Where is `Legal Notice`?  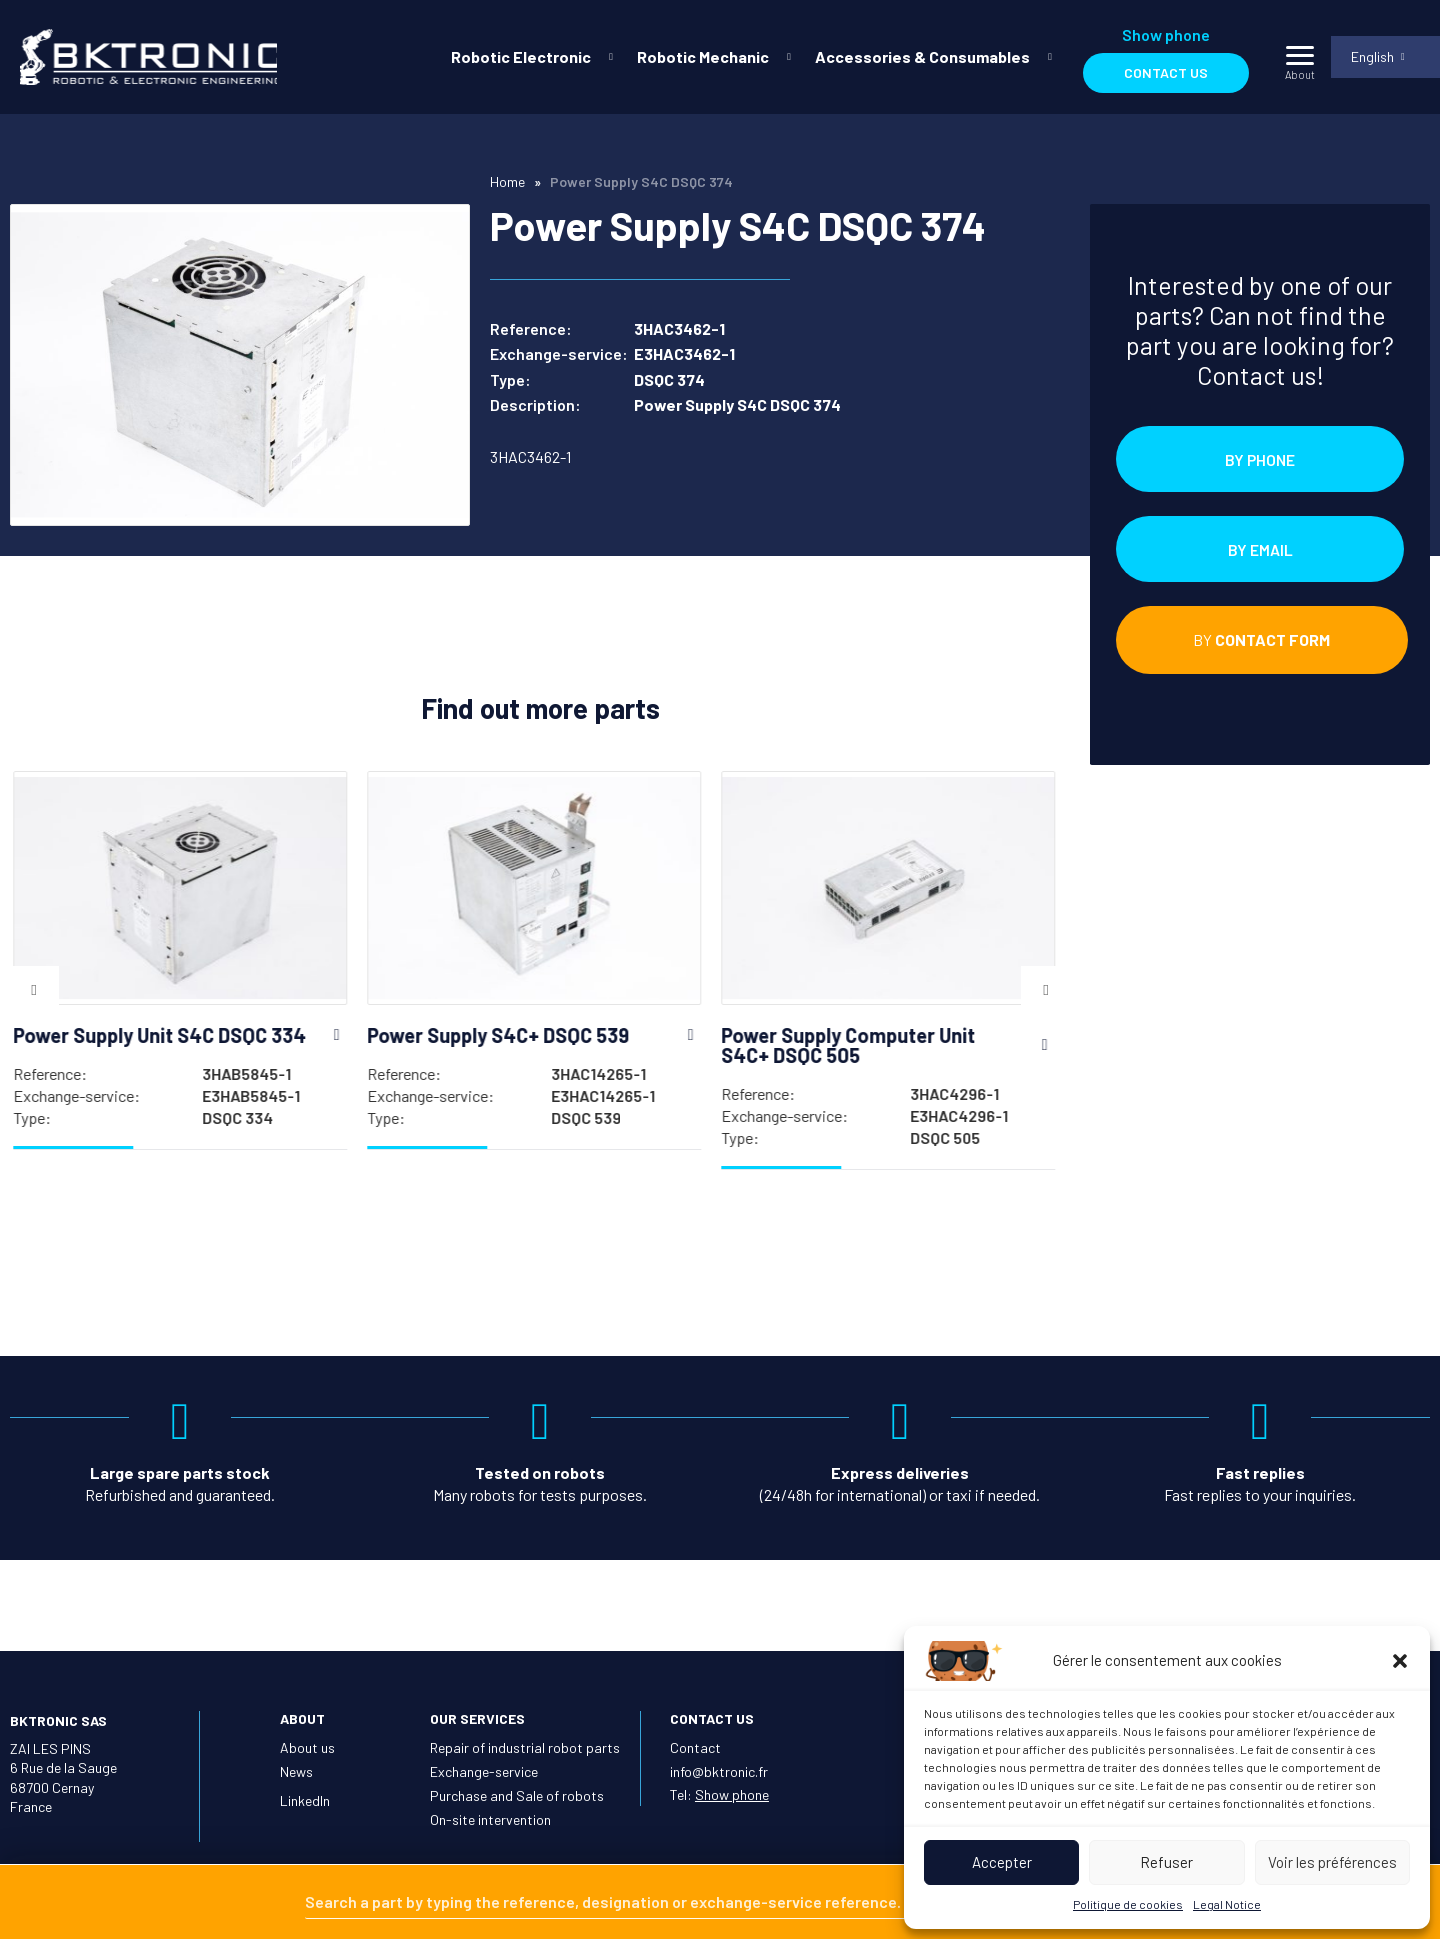
Legal Notice is located at coordinates (1227, 1904).